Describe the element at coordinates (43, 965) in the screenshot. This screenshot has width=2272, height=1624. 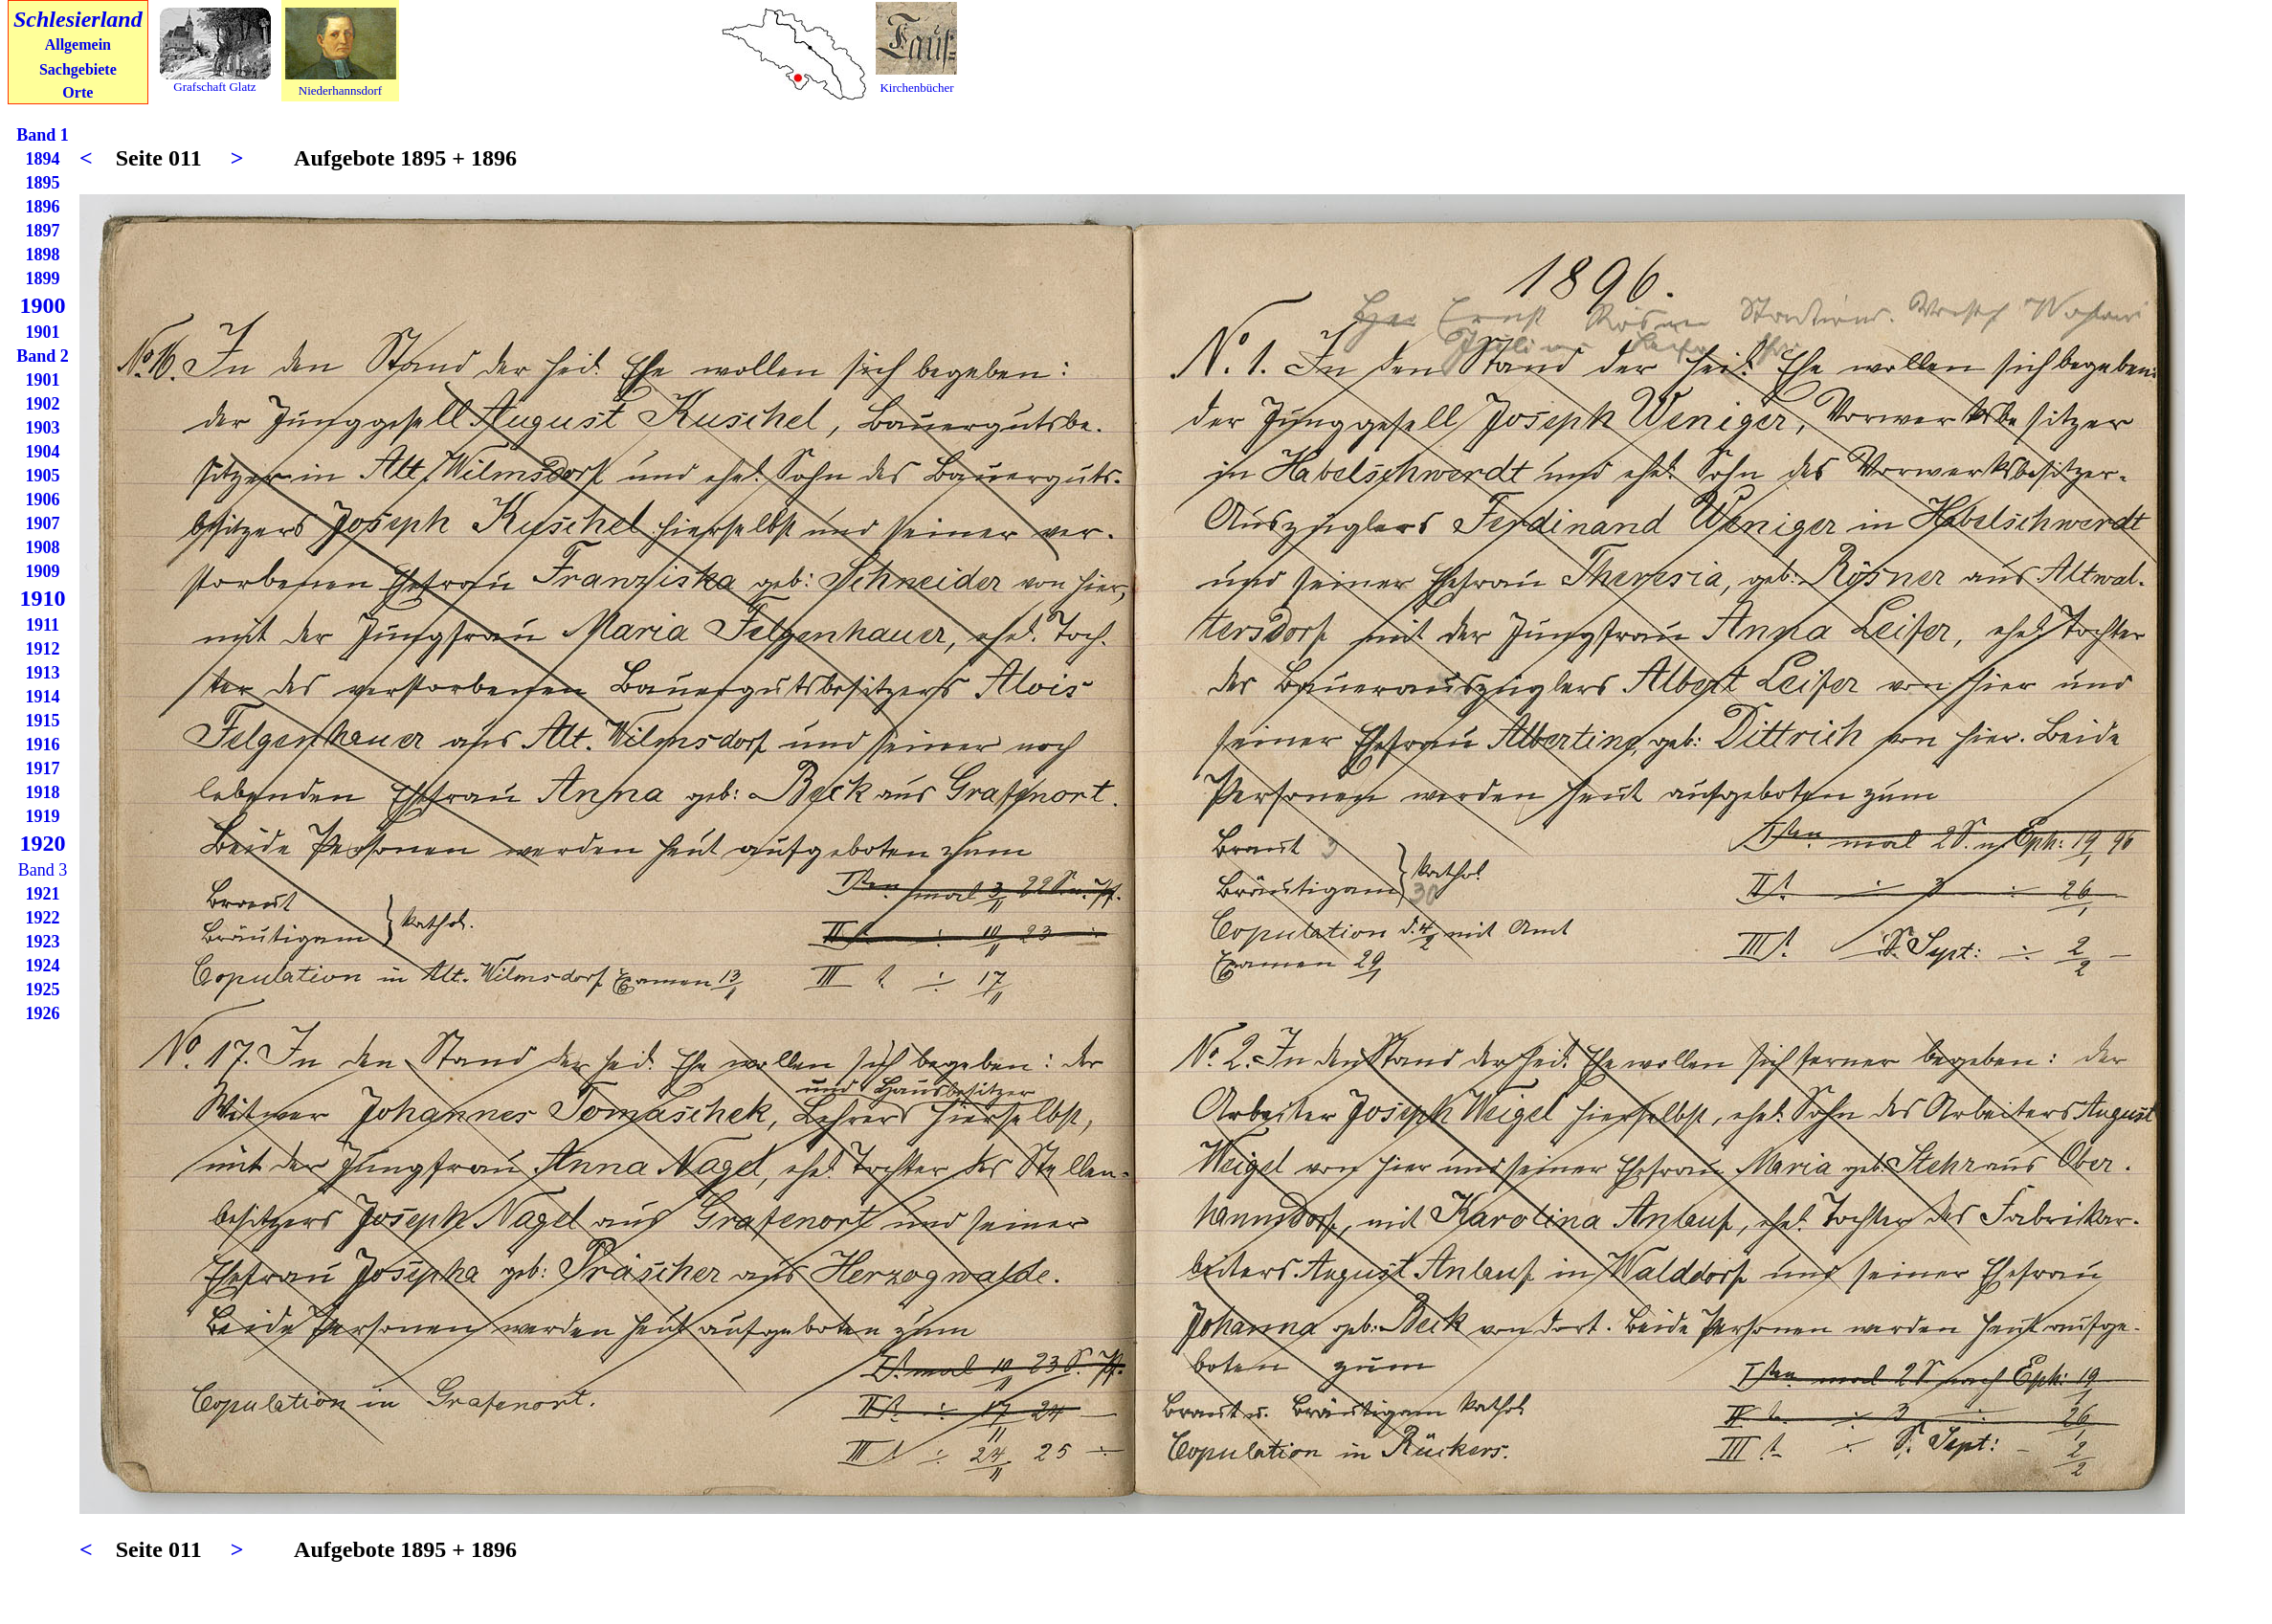
I see `1924` at that location.